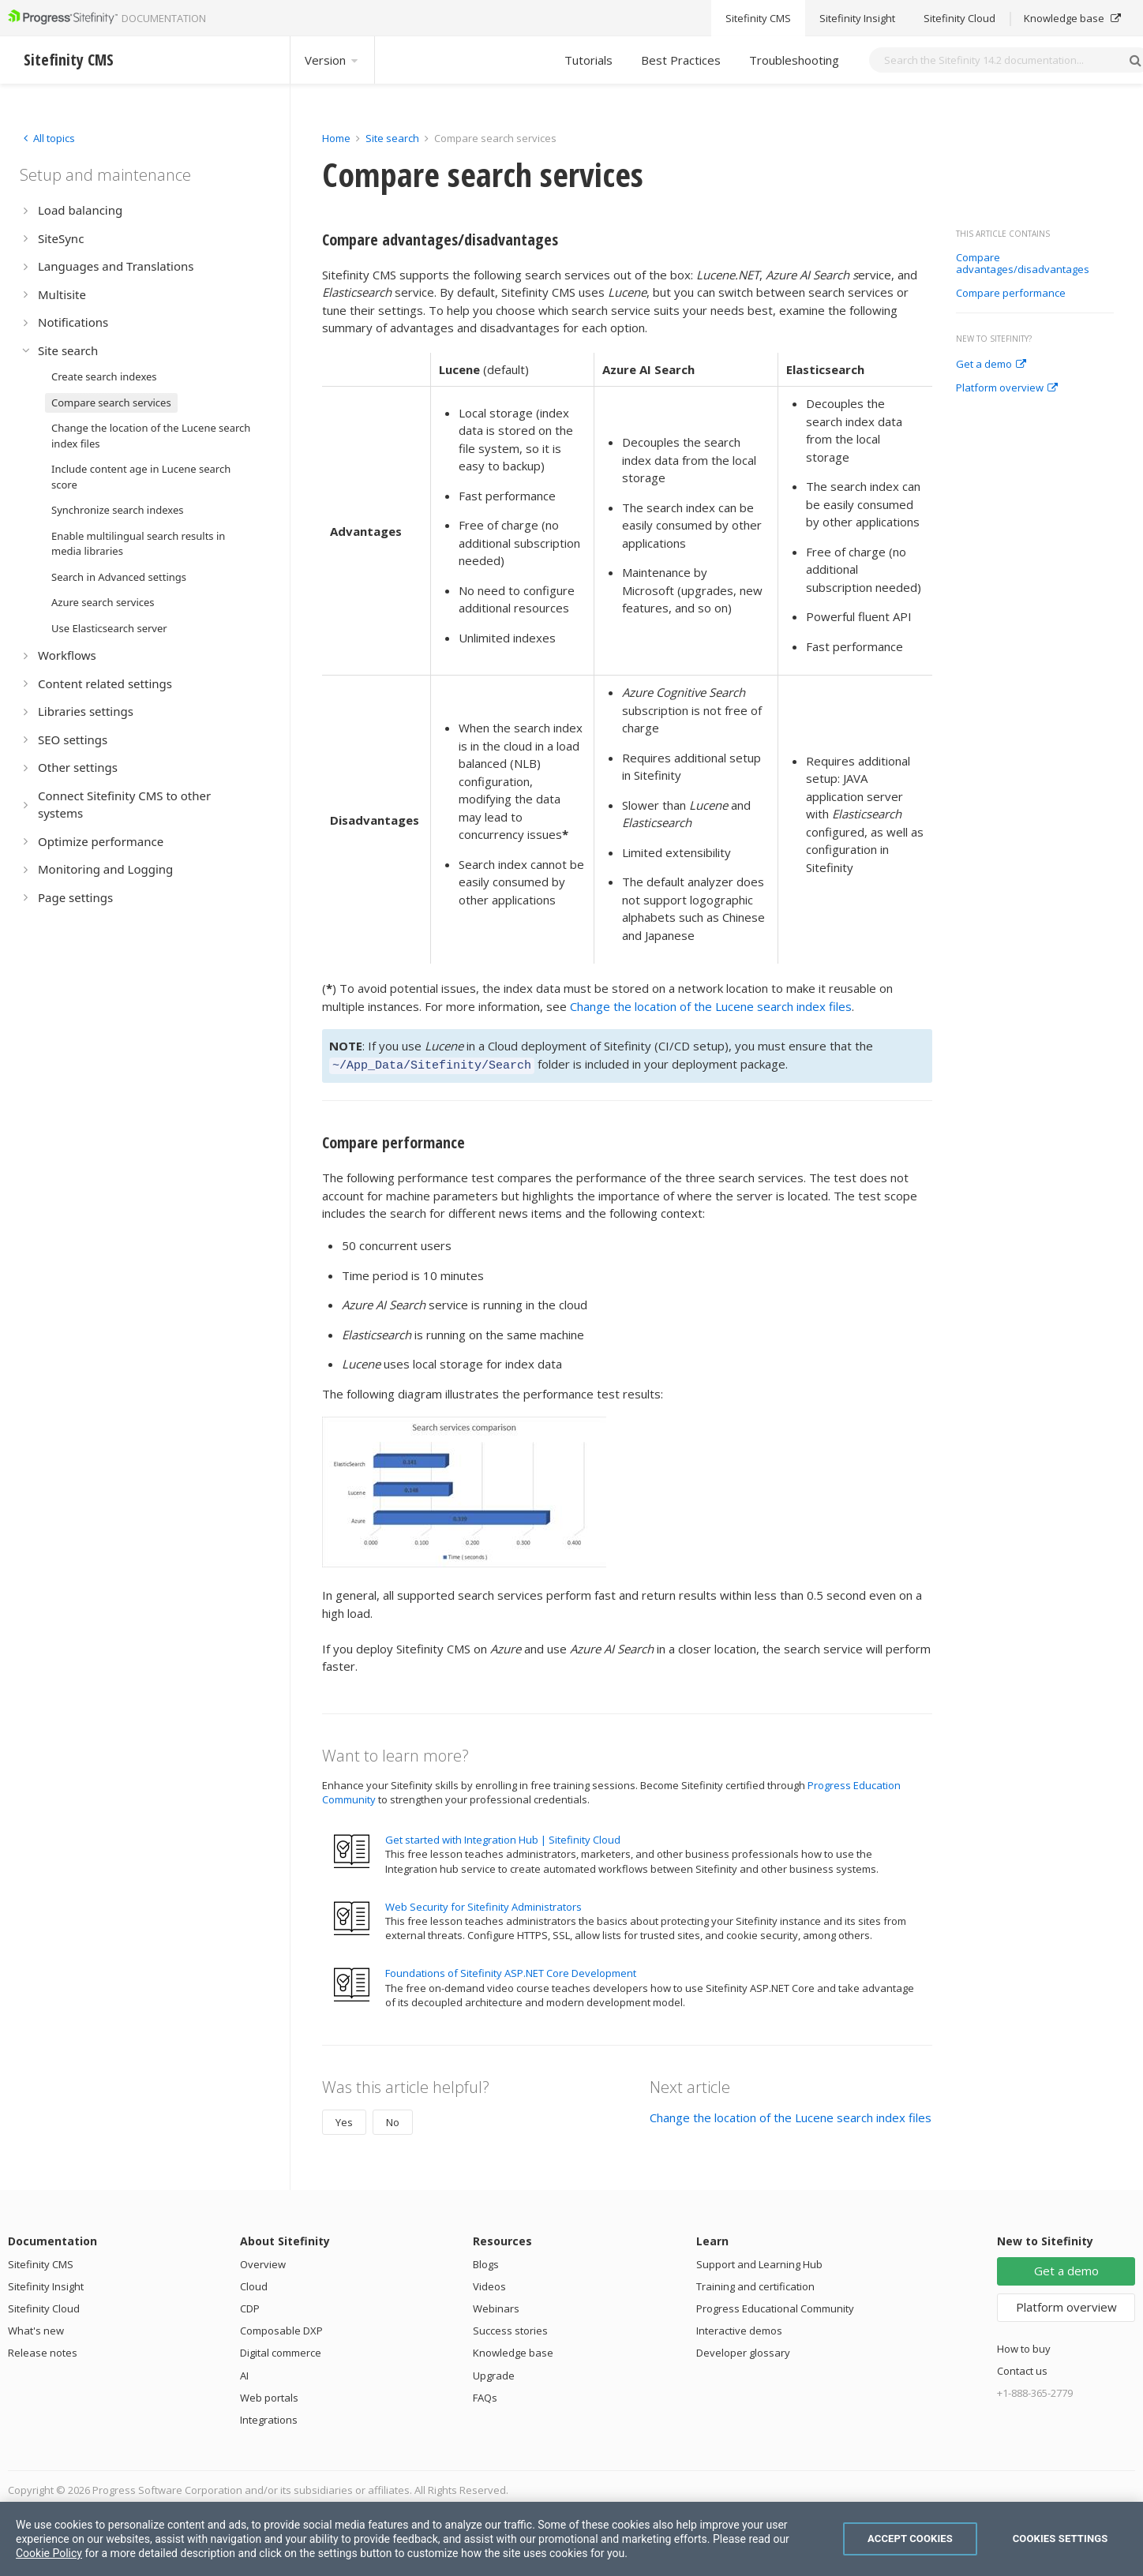  What do you see at coordinates (336, 138) in the screenshot?
I see `Home` at bounding box center [336, 138].